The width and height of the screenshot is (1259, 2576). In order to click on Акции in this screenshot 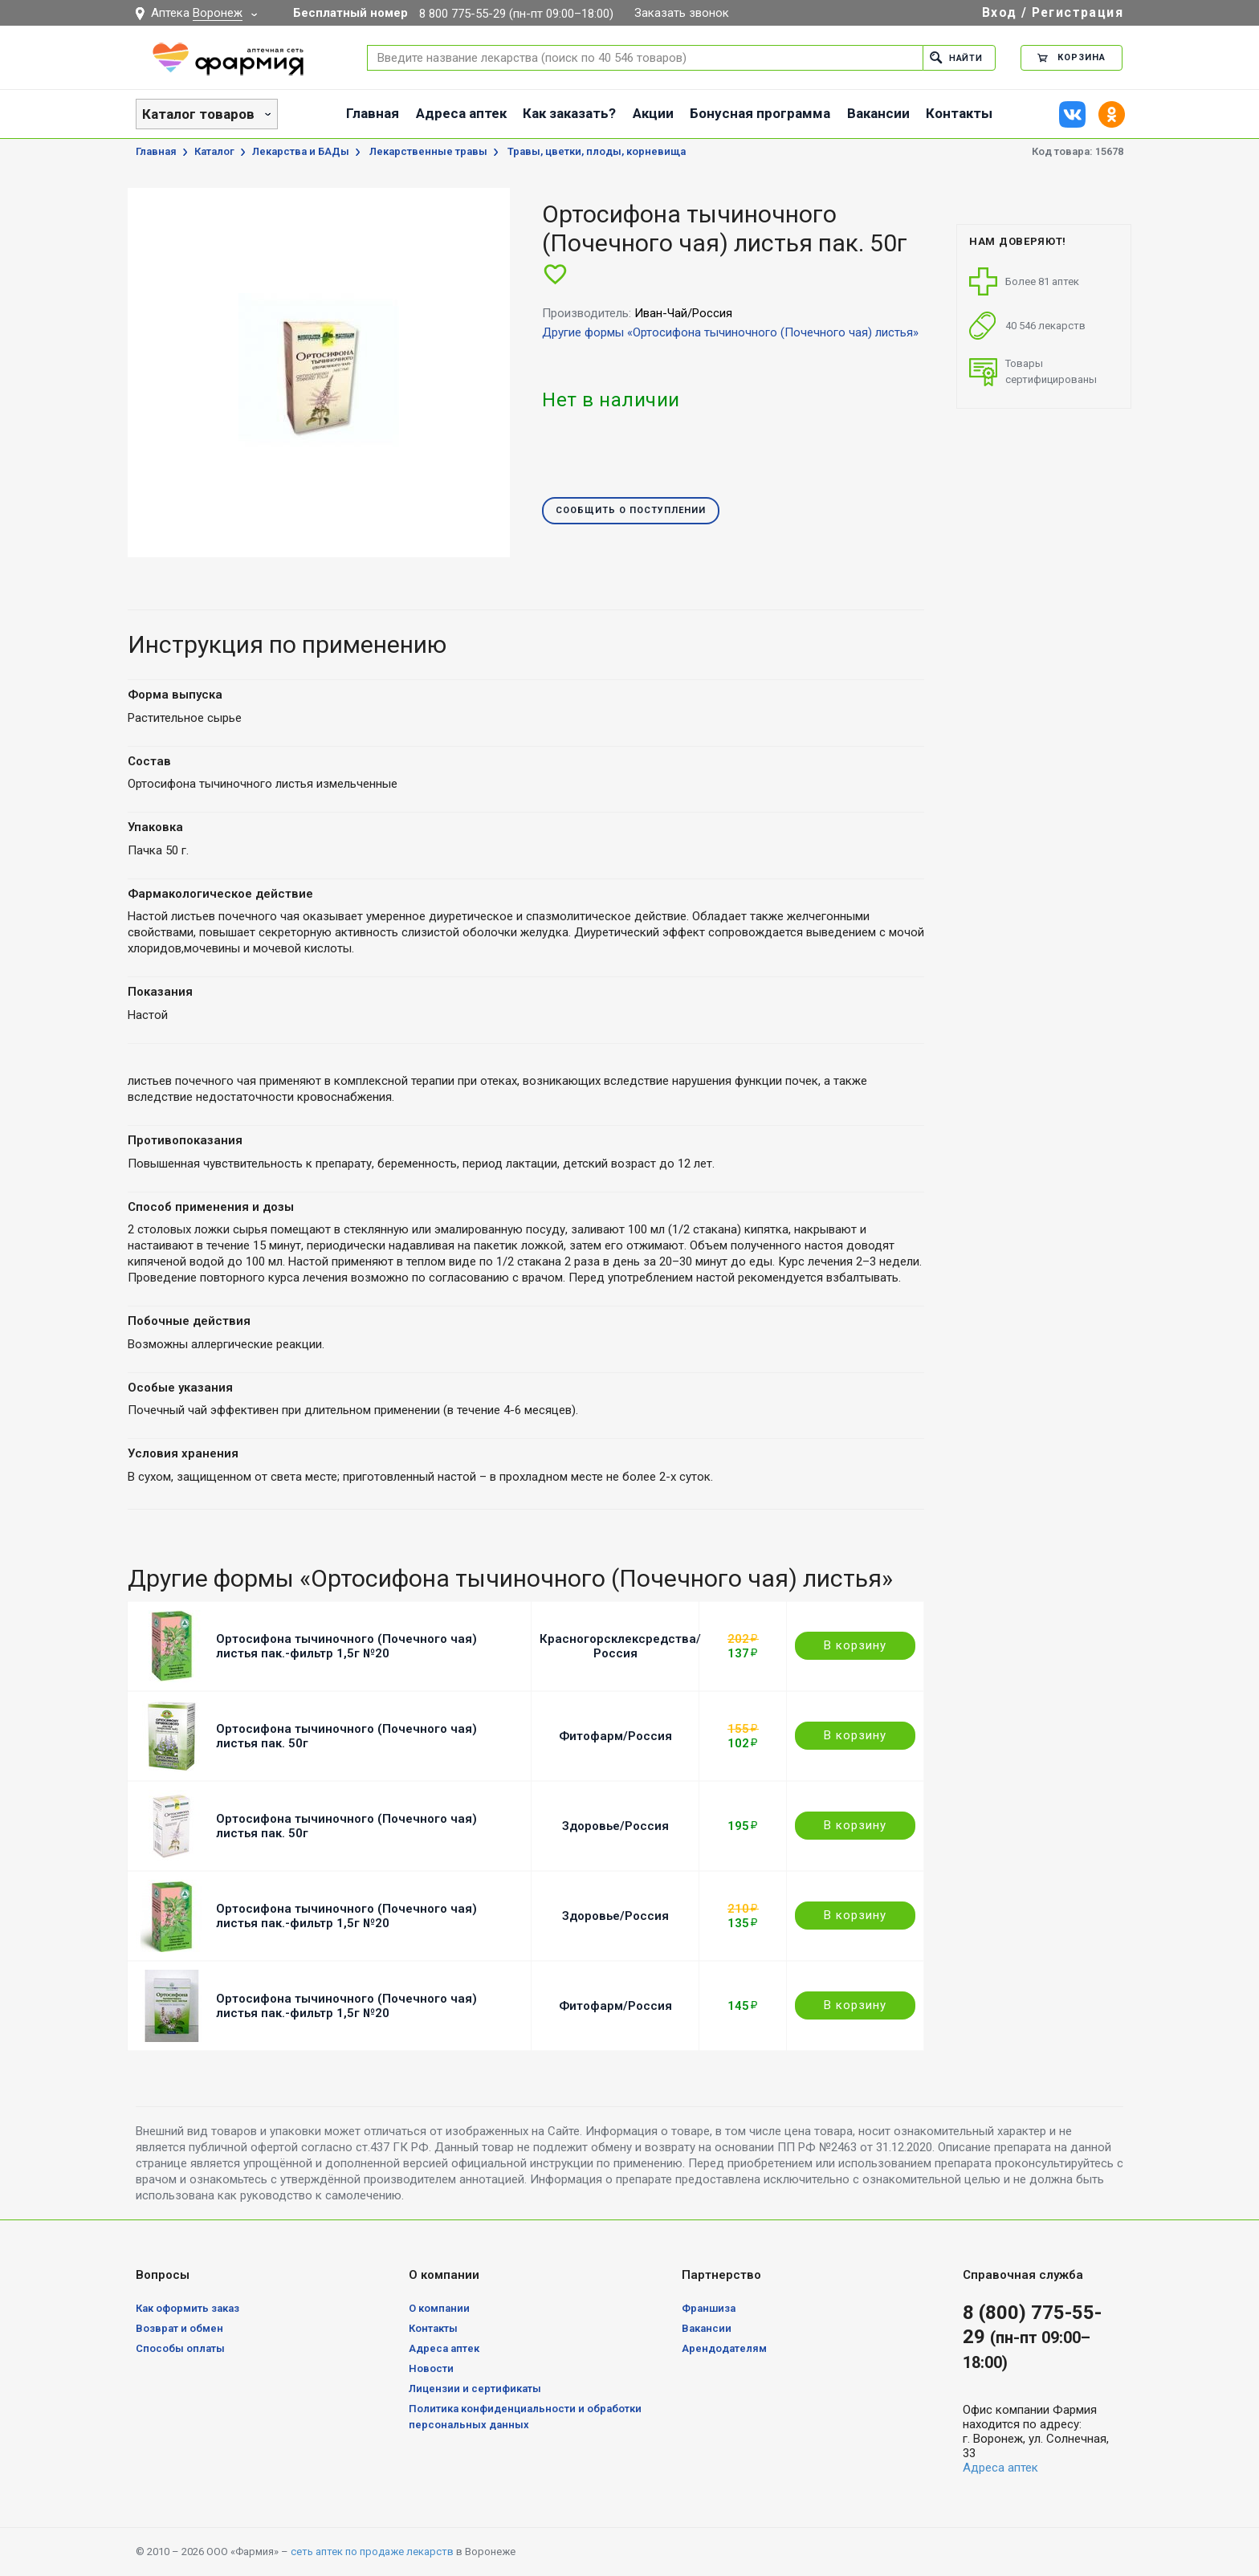, I will do `click(653, 113)`.